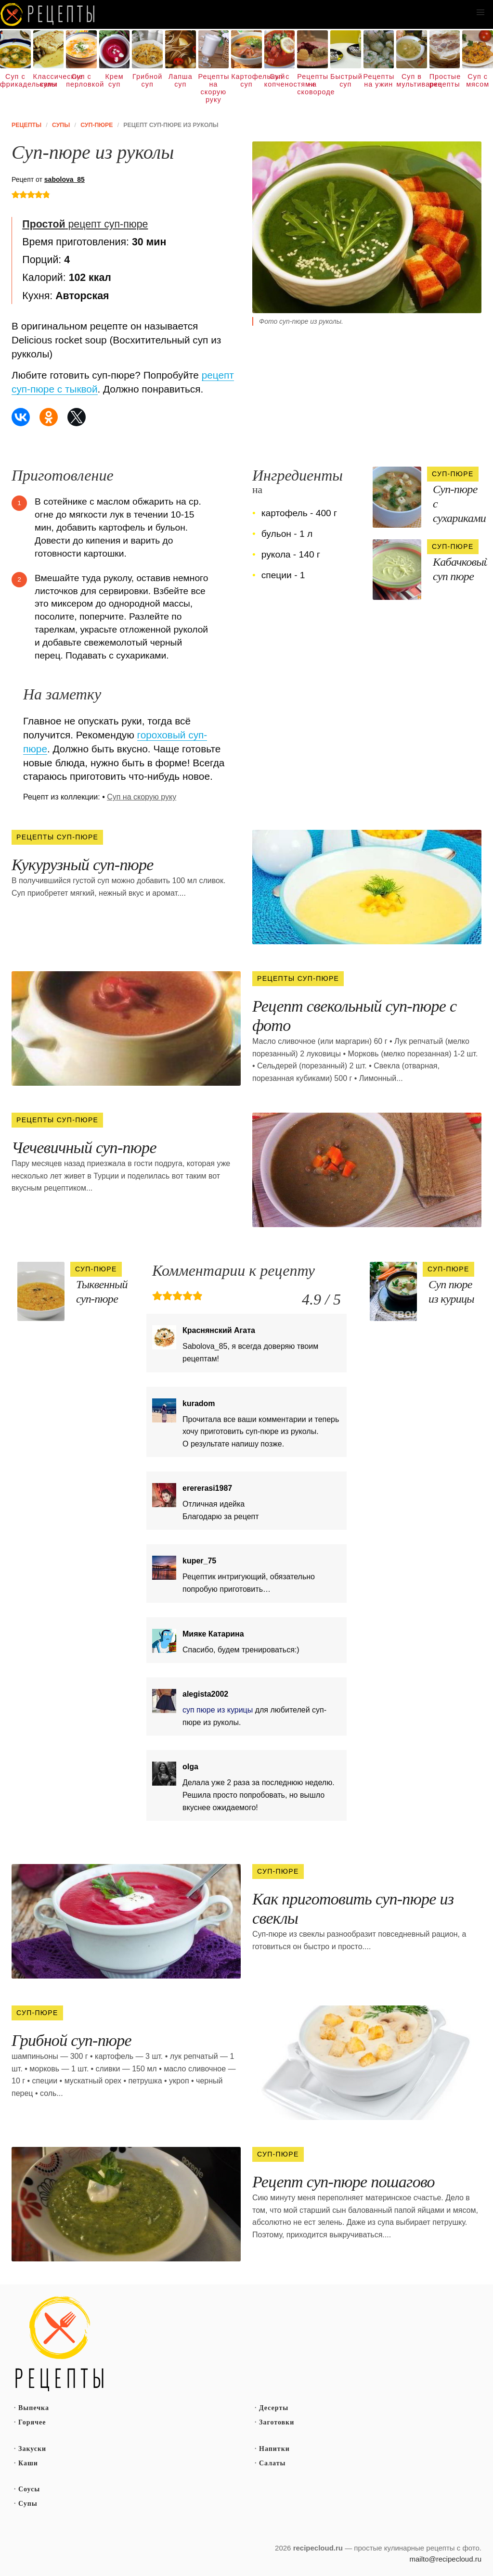 The image size is (493, 2576). What do you see at coordinates (85, 224) in the screenshot?
I see `рецепт суп-пюре` at bounding box center [85, 224].